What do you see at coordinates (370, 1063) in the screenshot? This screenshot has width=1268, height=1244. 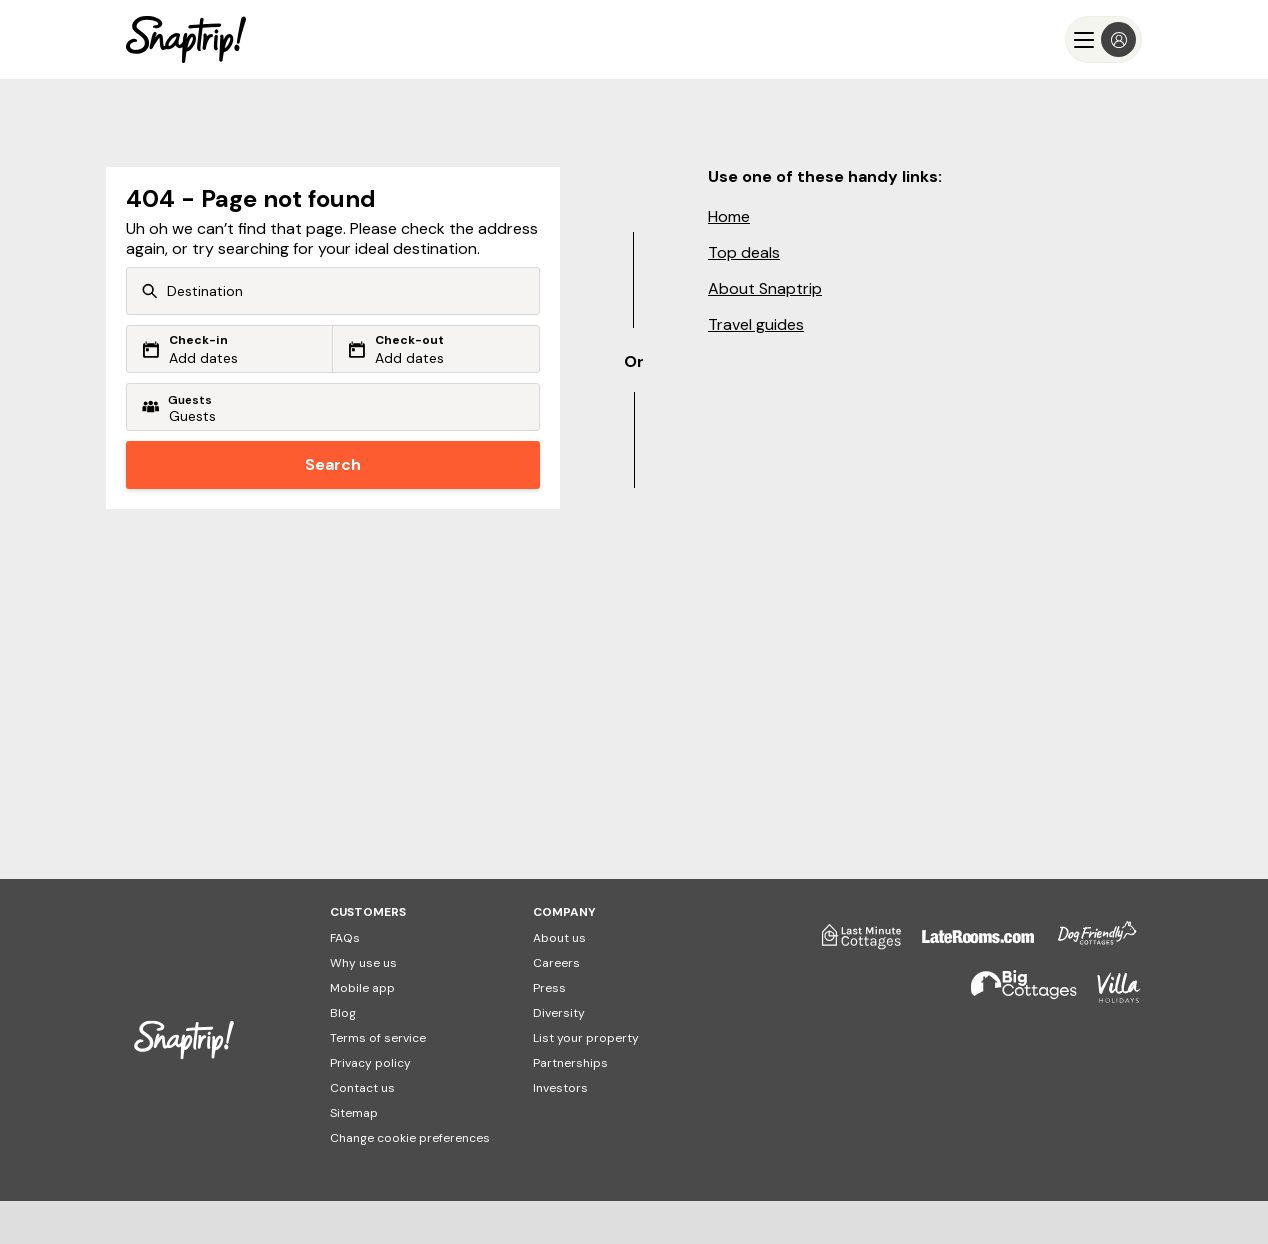 I see `Privacy policy` at bounding box center [370, 1063].